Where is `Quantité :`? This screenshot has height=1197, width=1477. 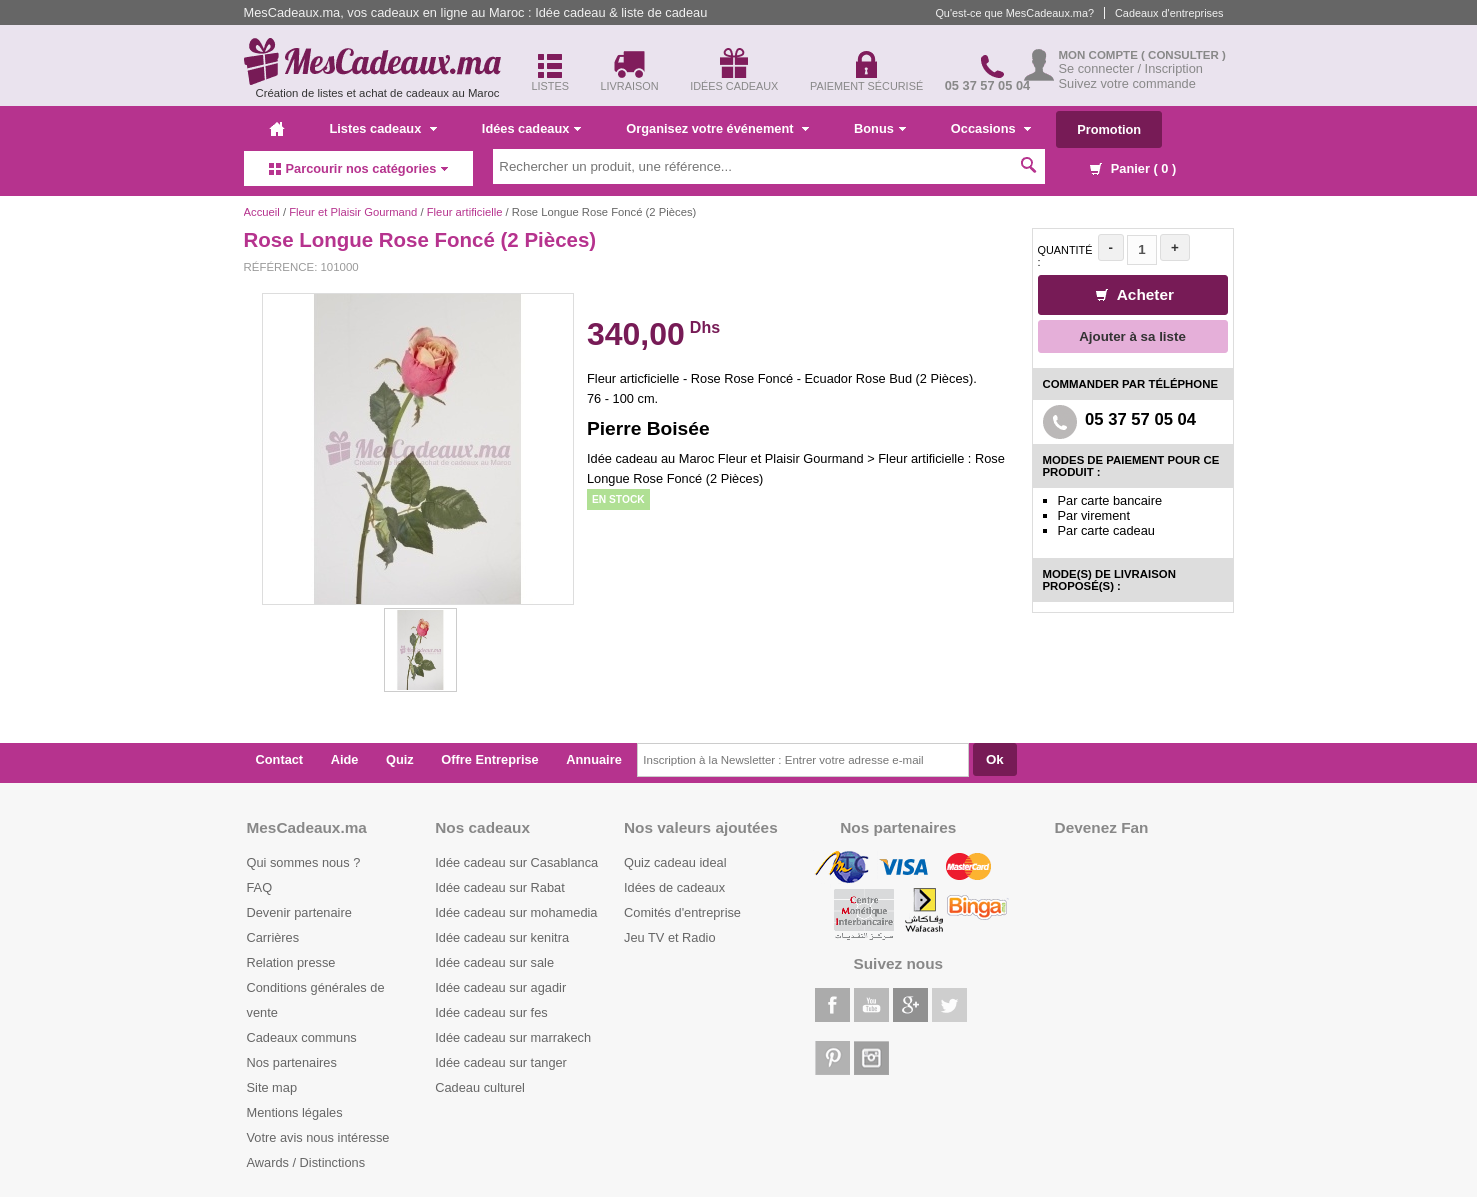 Quantité : is located at coordinates (1065, 256).